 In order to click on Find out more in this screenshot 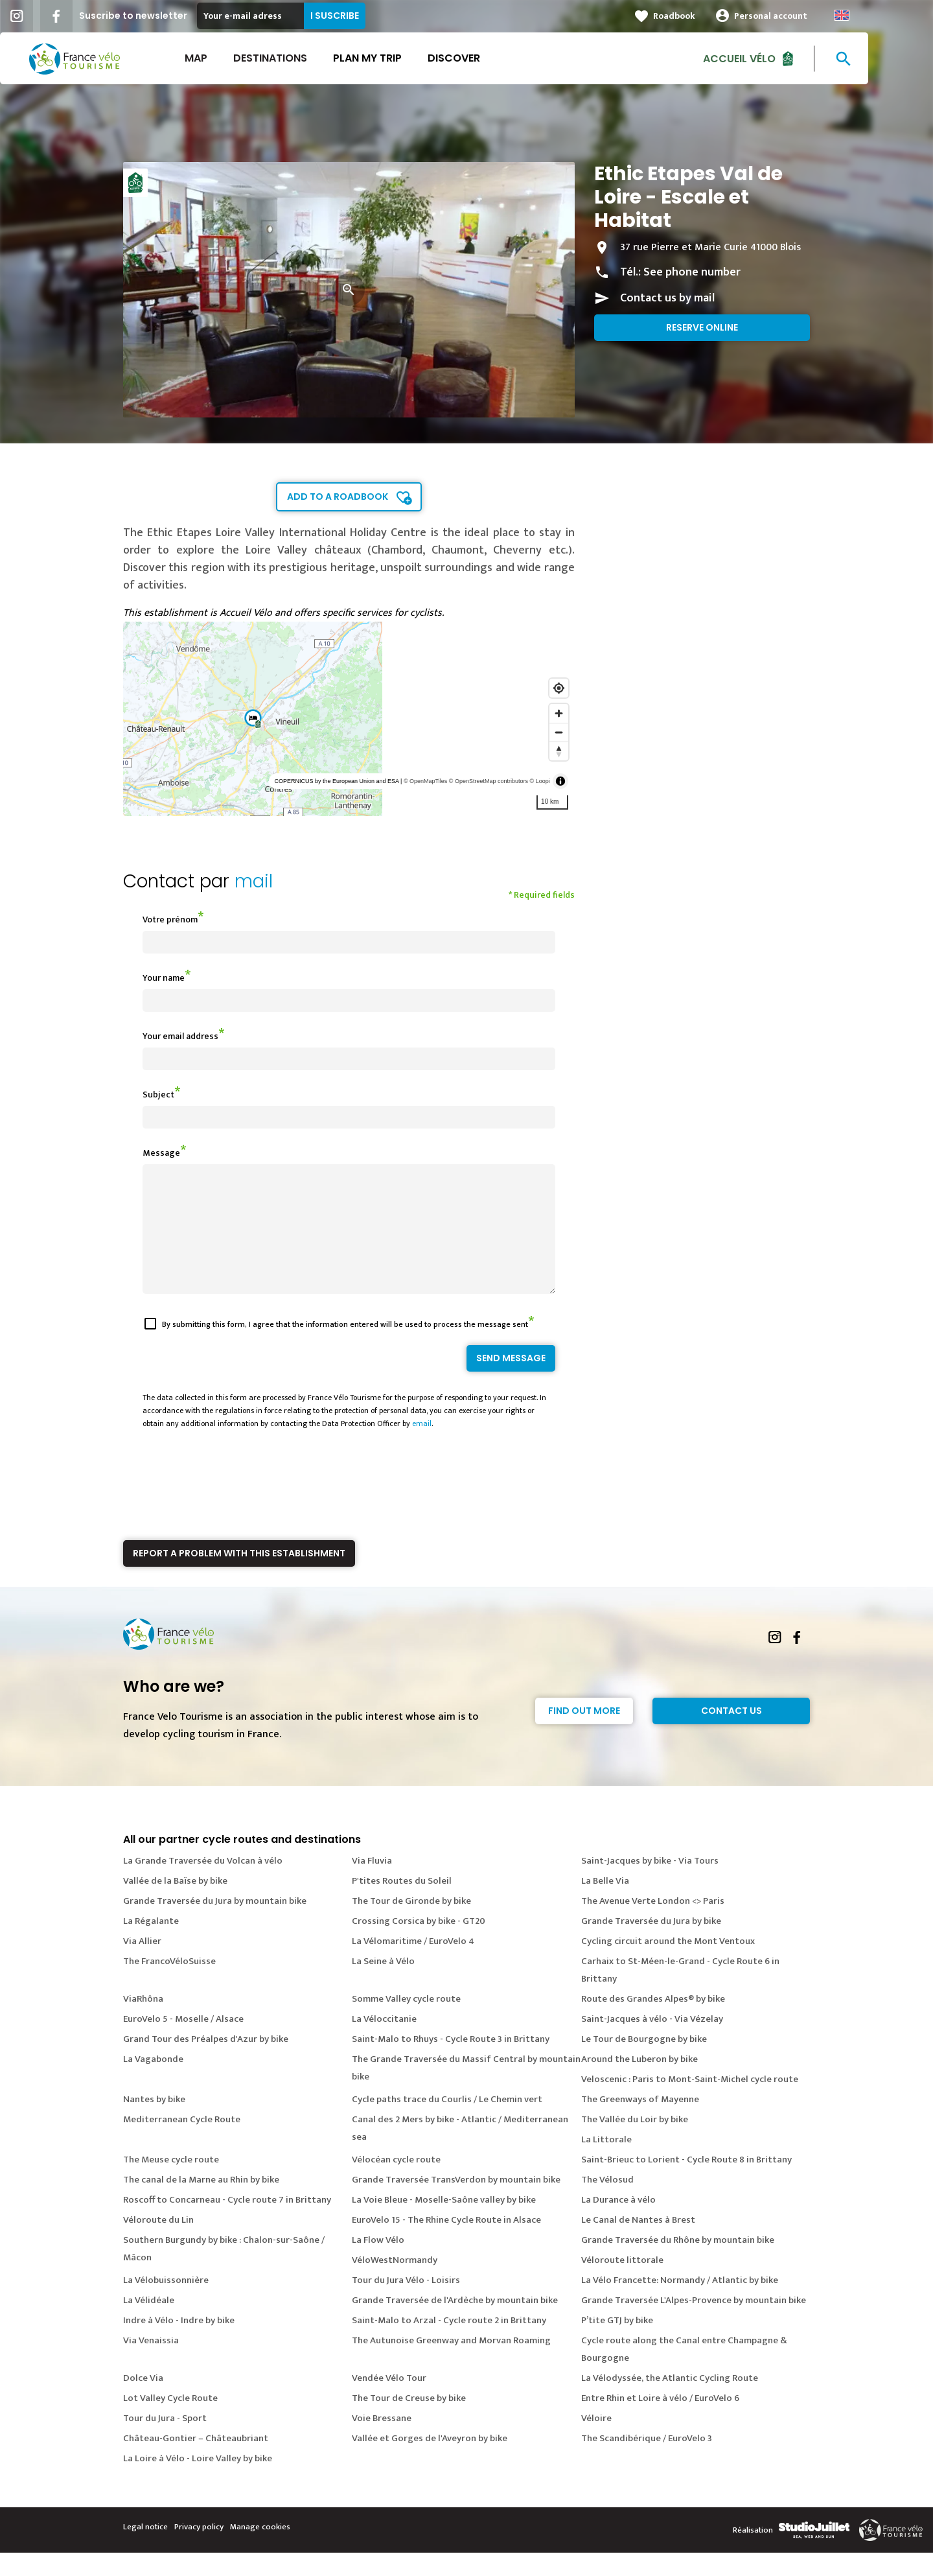, I will do `click(584, 1733)`.